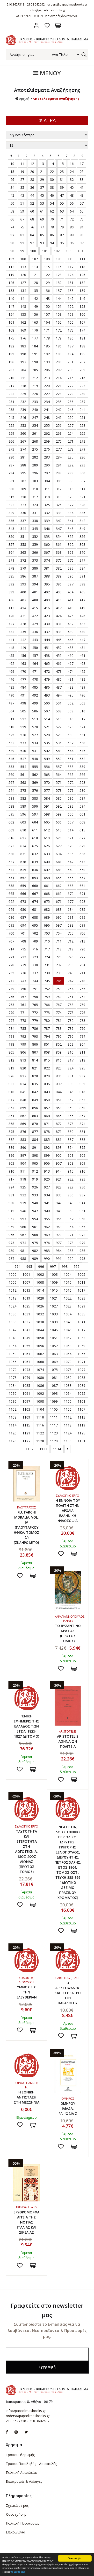 The width and height of the screenshot is (94, 2576). What do you see at coordinates (59, 1179) in the screenshot?
I see `921` at bounding box center [59, 1179].